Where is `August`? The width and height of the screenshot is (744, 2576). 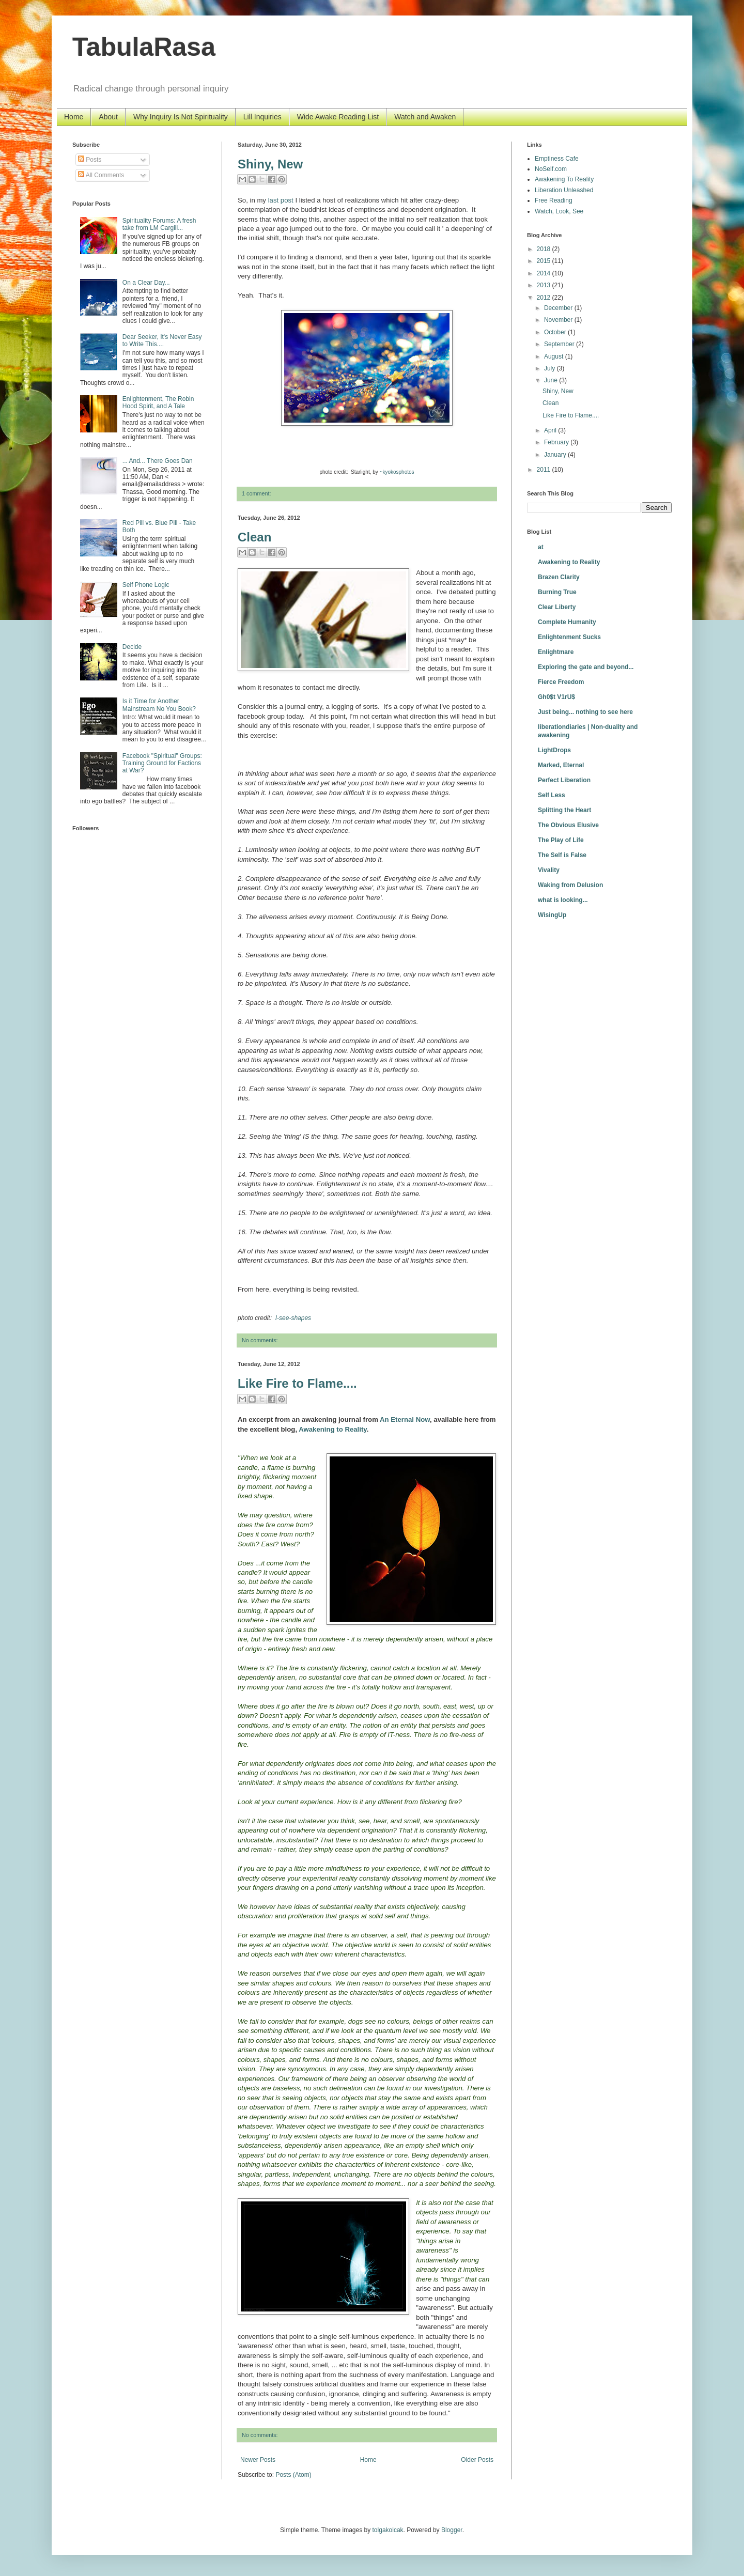
August is located at coordinates (554, 356).